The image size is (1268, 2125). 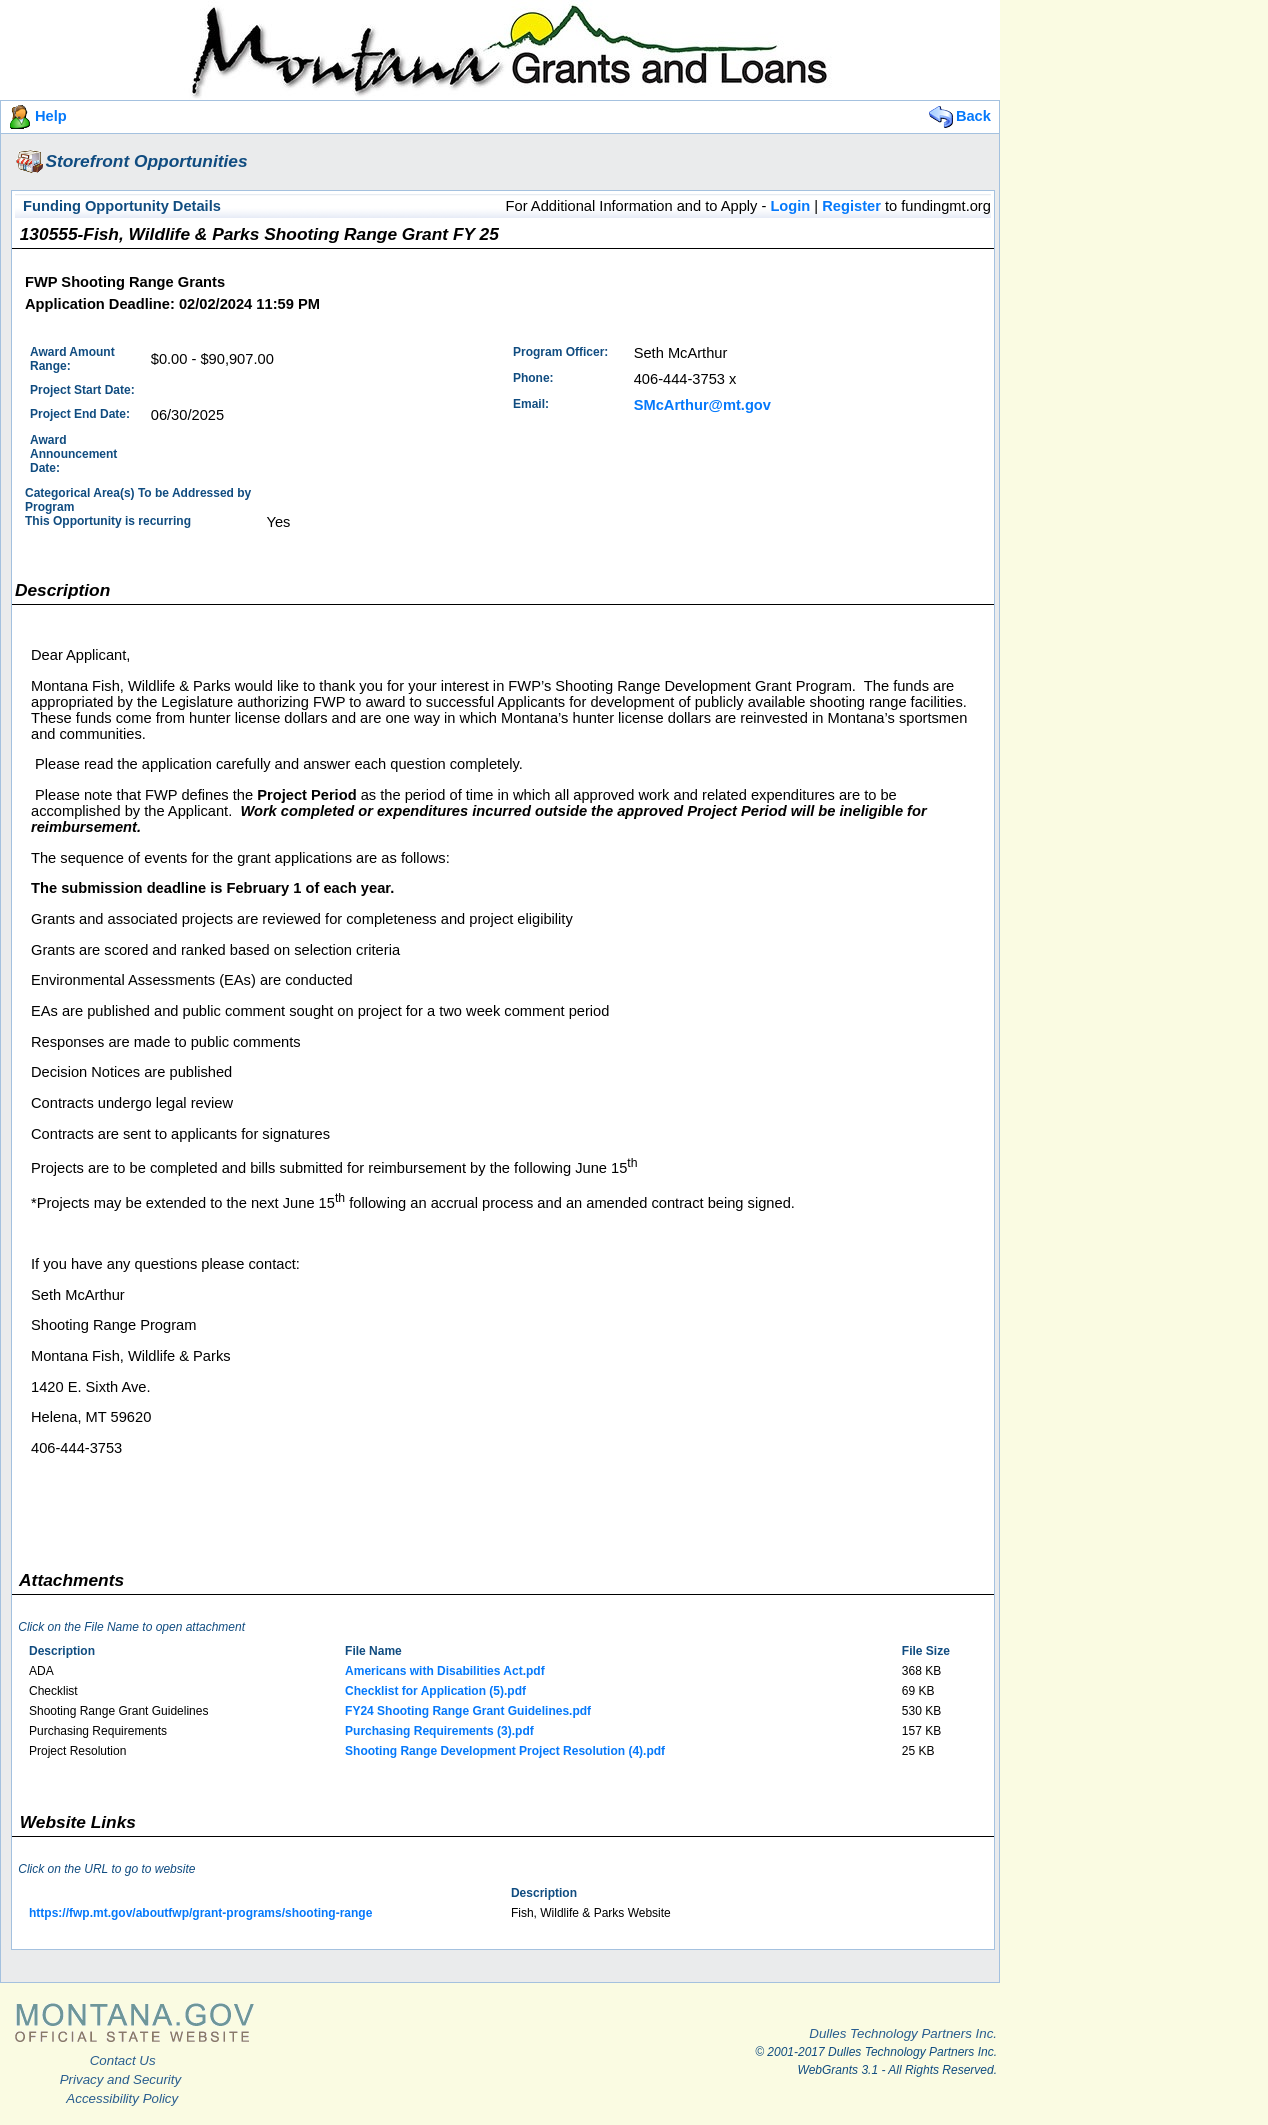 What do you see at coordinates (468, 1711) in the screenshot?
I see `FY24 Shooting Range Grant Guidelines.pdf` at bounding box center [468, 1711].